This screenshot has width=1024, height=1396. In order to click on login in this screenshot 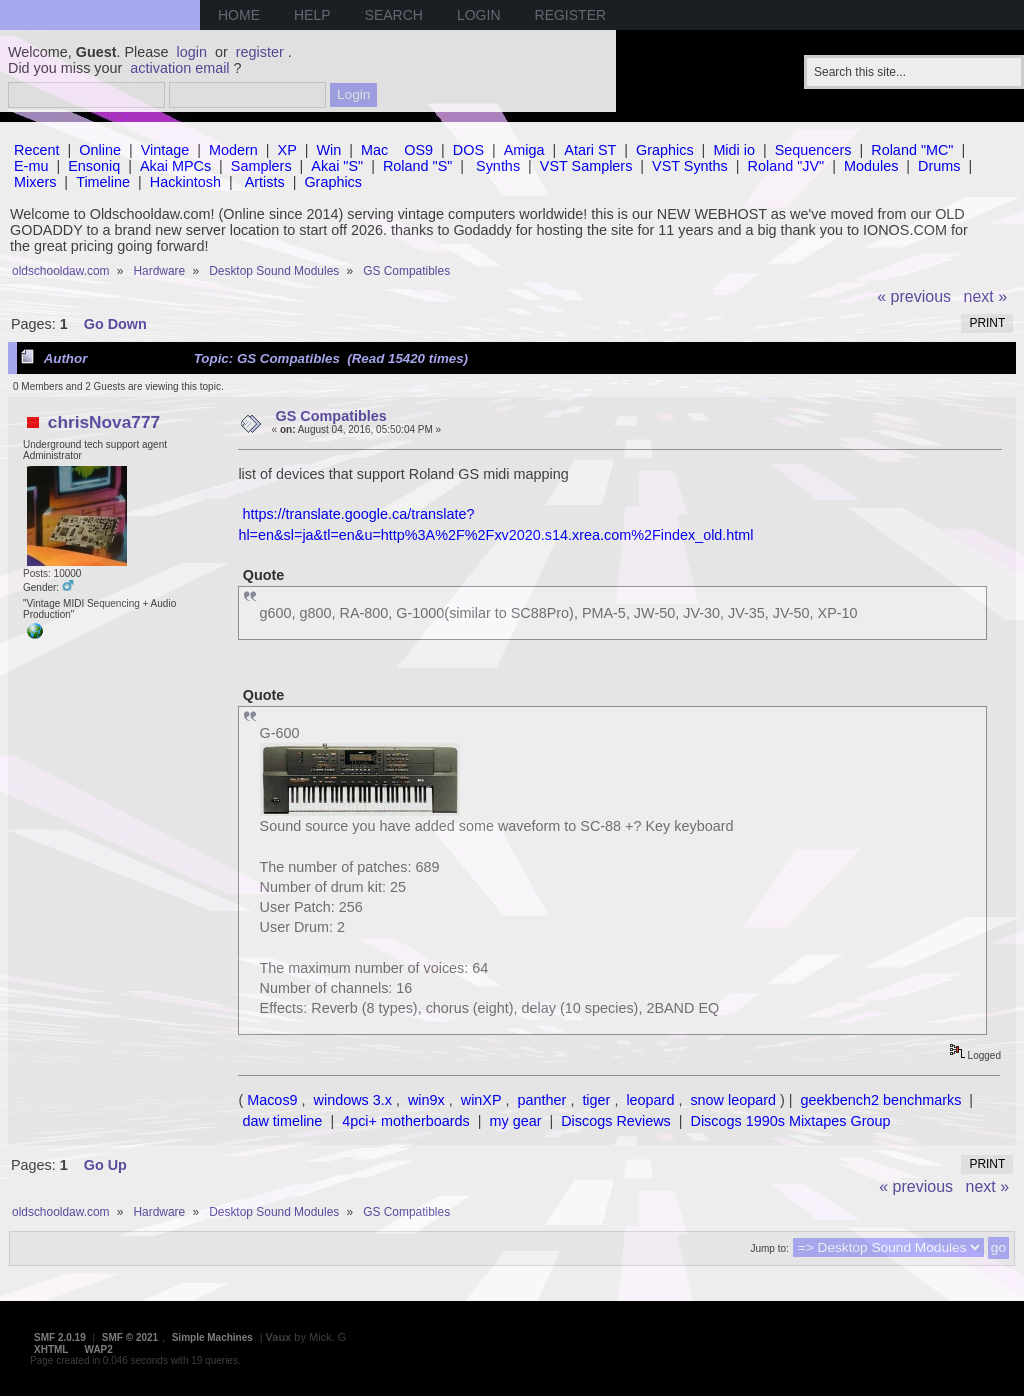, I will do `click(192, 52)`.